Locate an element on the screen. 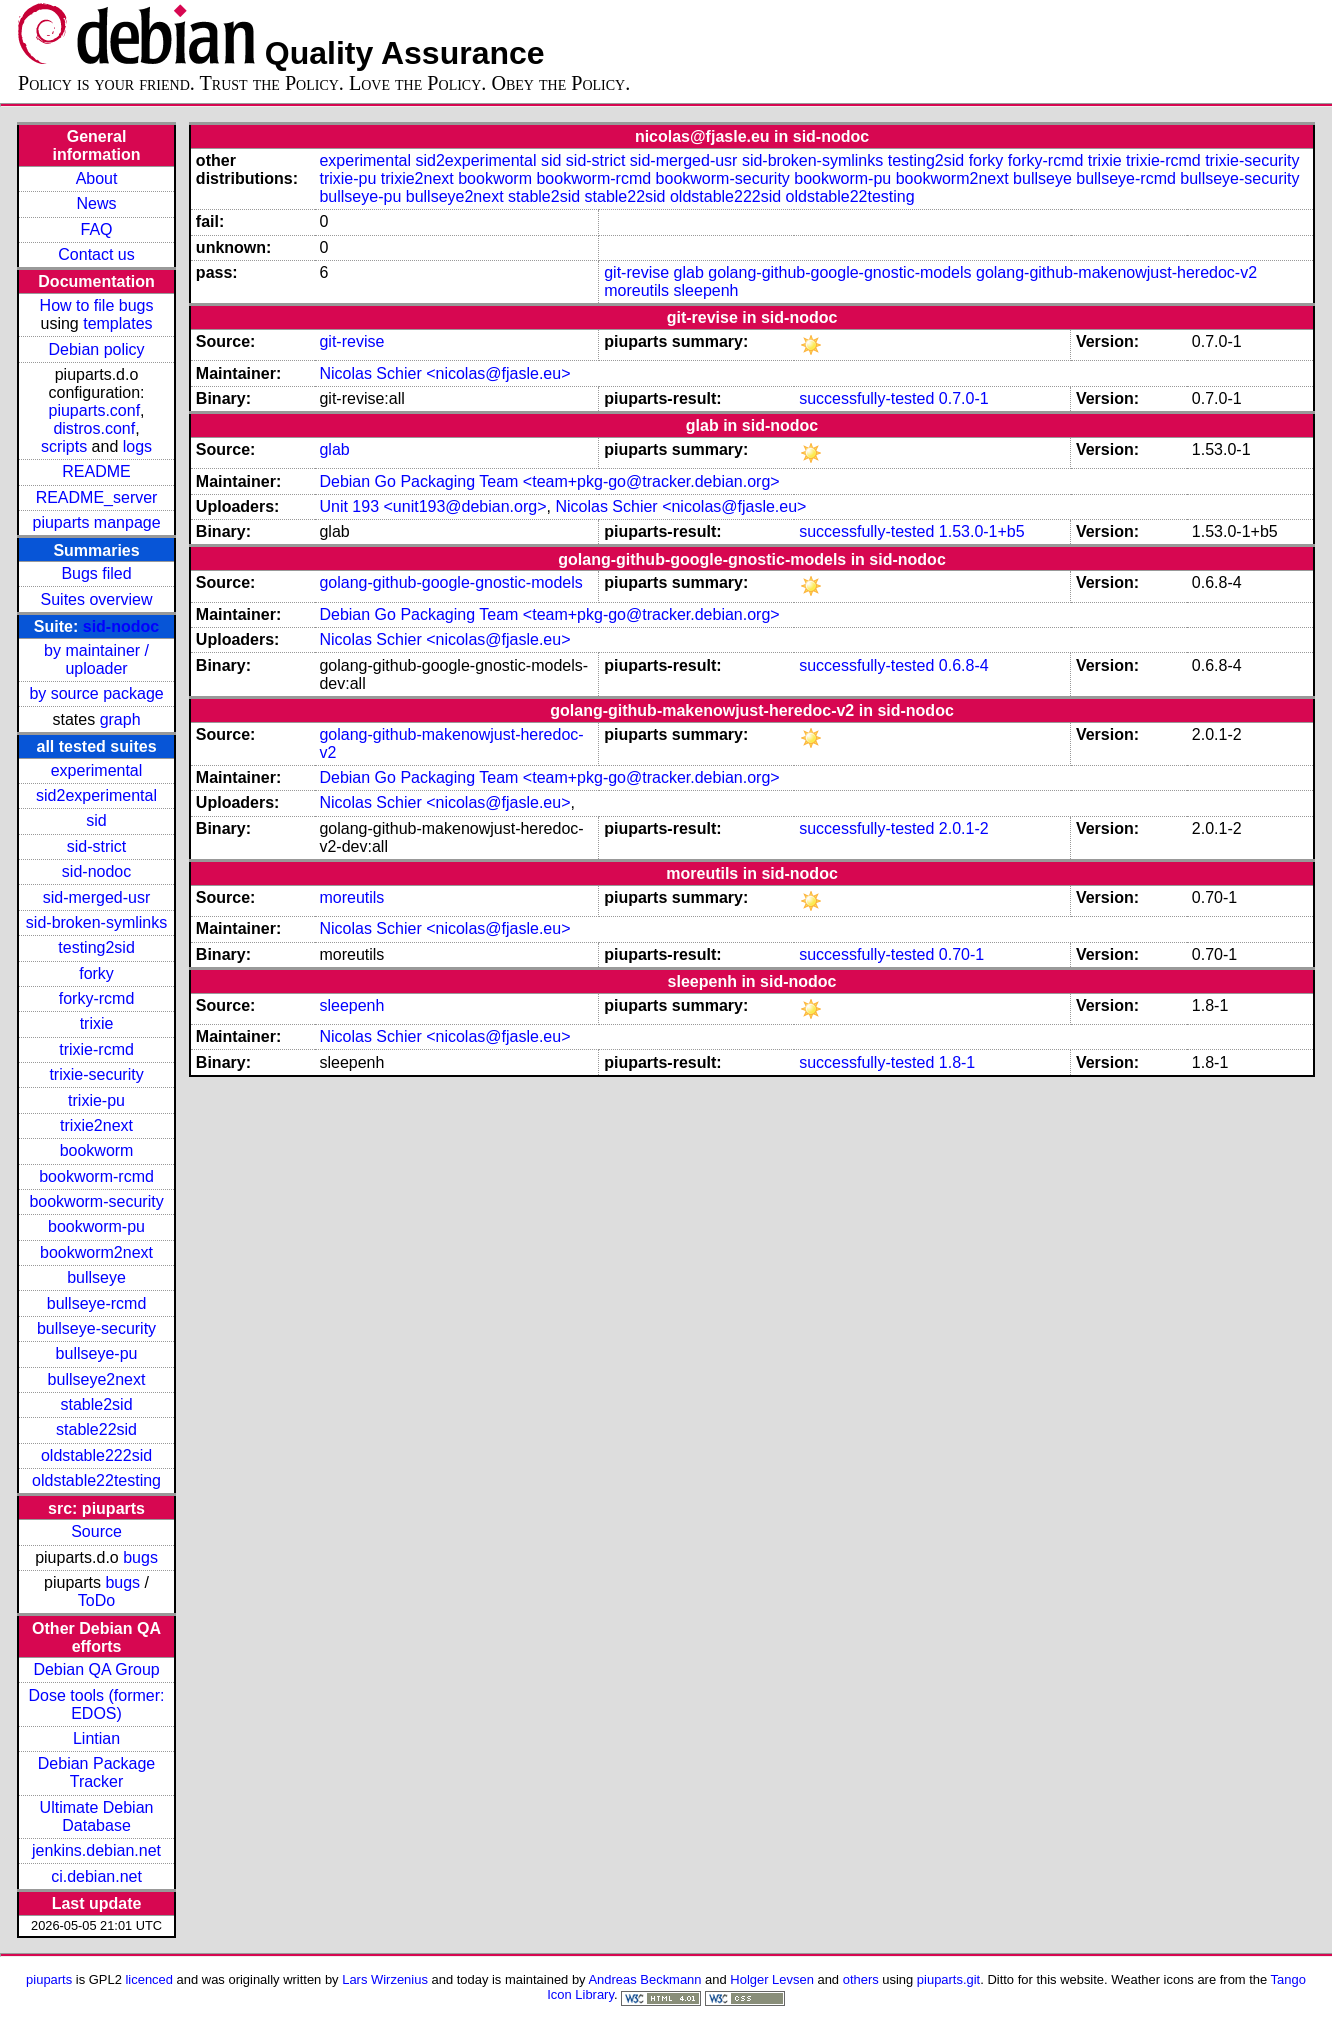 This screenshot has width=1332, height=2021. Lintian is located at coordinates (96, 1738).